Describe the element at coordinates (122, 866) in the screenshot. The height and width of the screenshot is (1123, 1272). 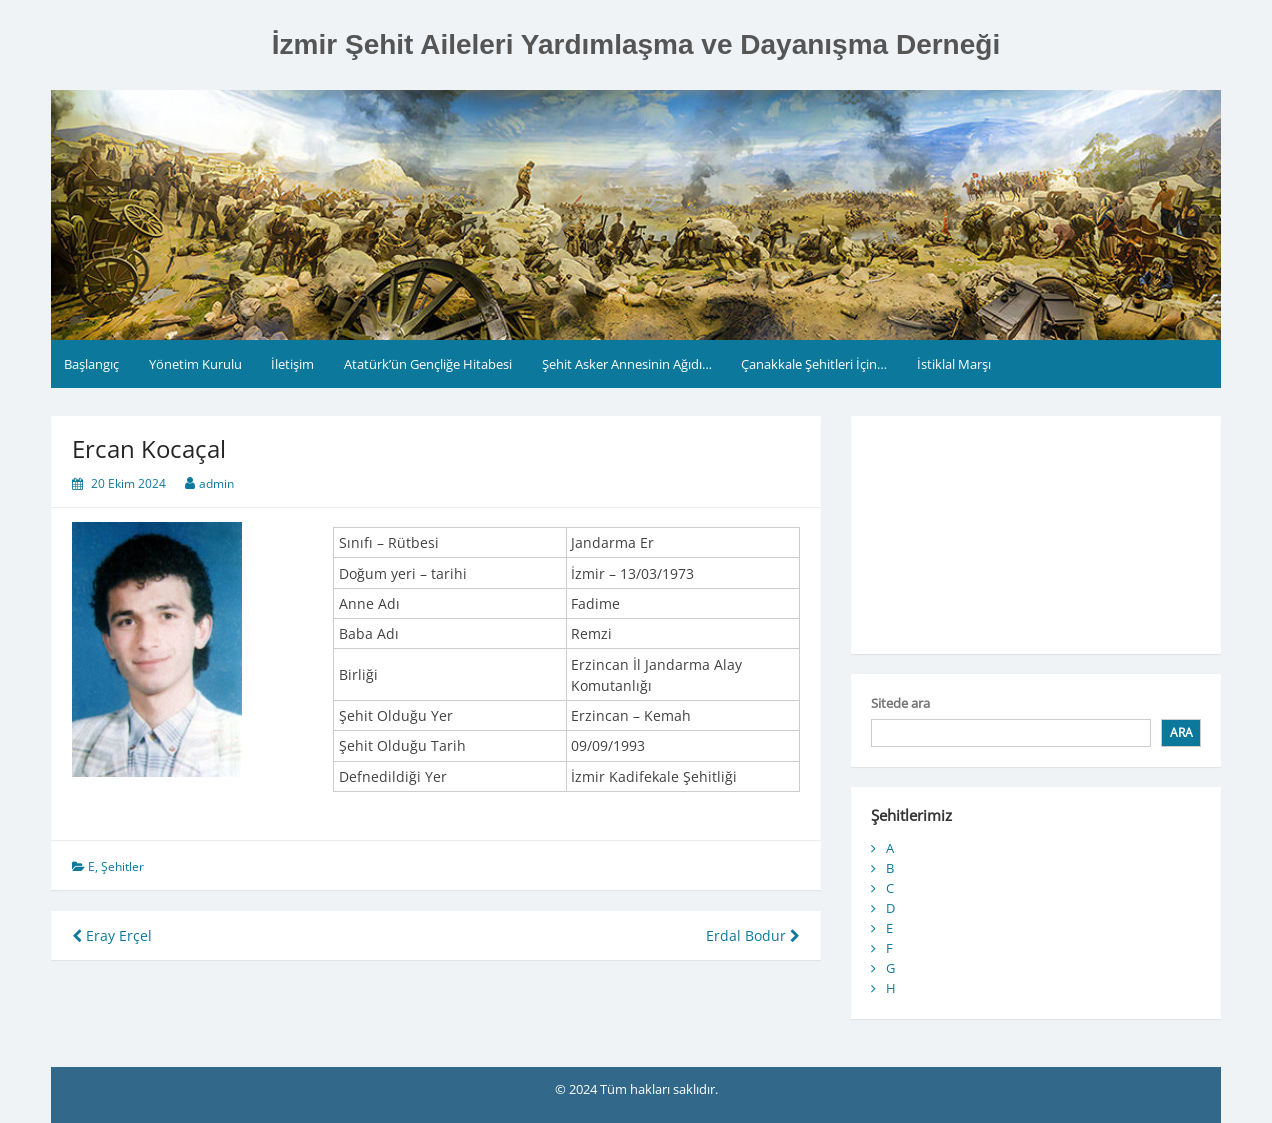
I see `Şehitler` at that location.